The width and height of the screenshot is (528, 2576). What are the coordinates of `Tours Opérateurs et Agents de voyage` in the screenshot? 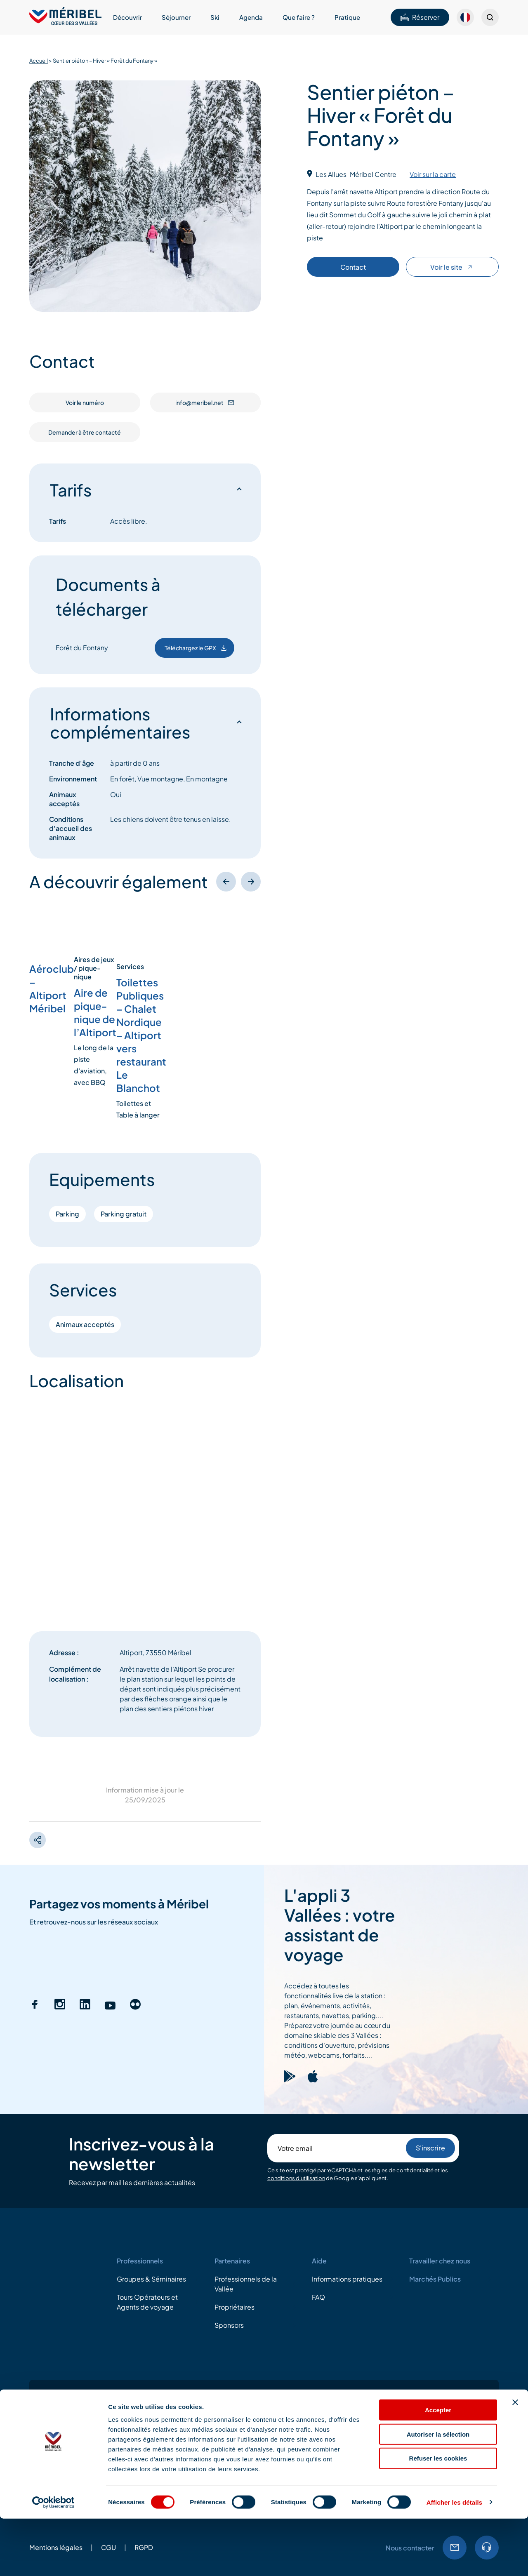 It's located at (147, 2302).